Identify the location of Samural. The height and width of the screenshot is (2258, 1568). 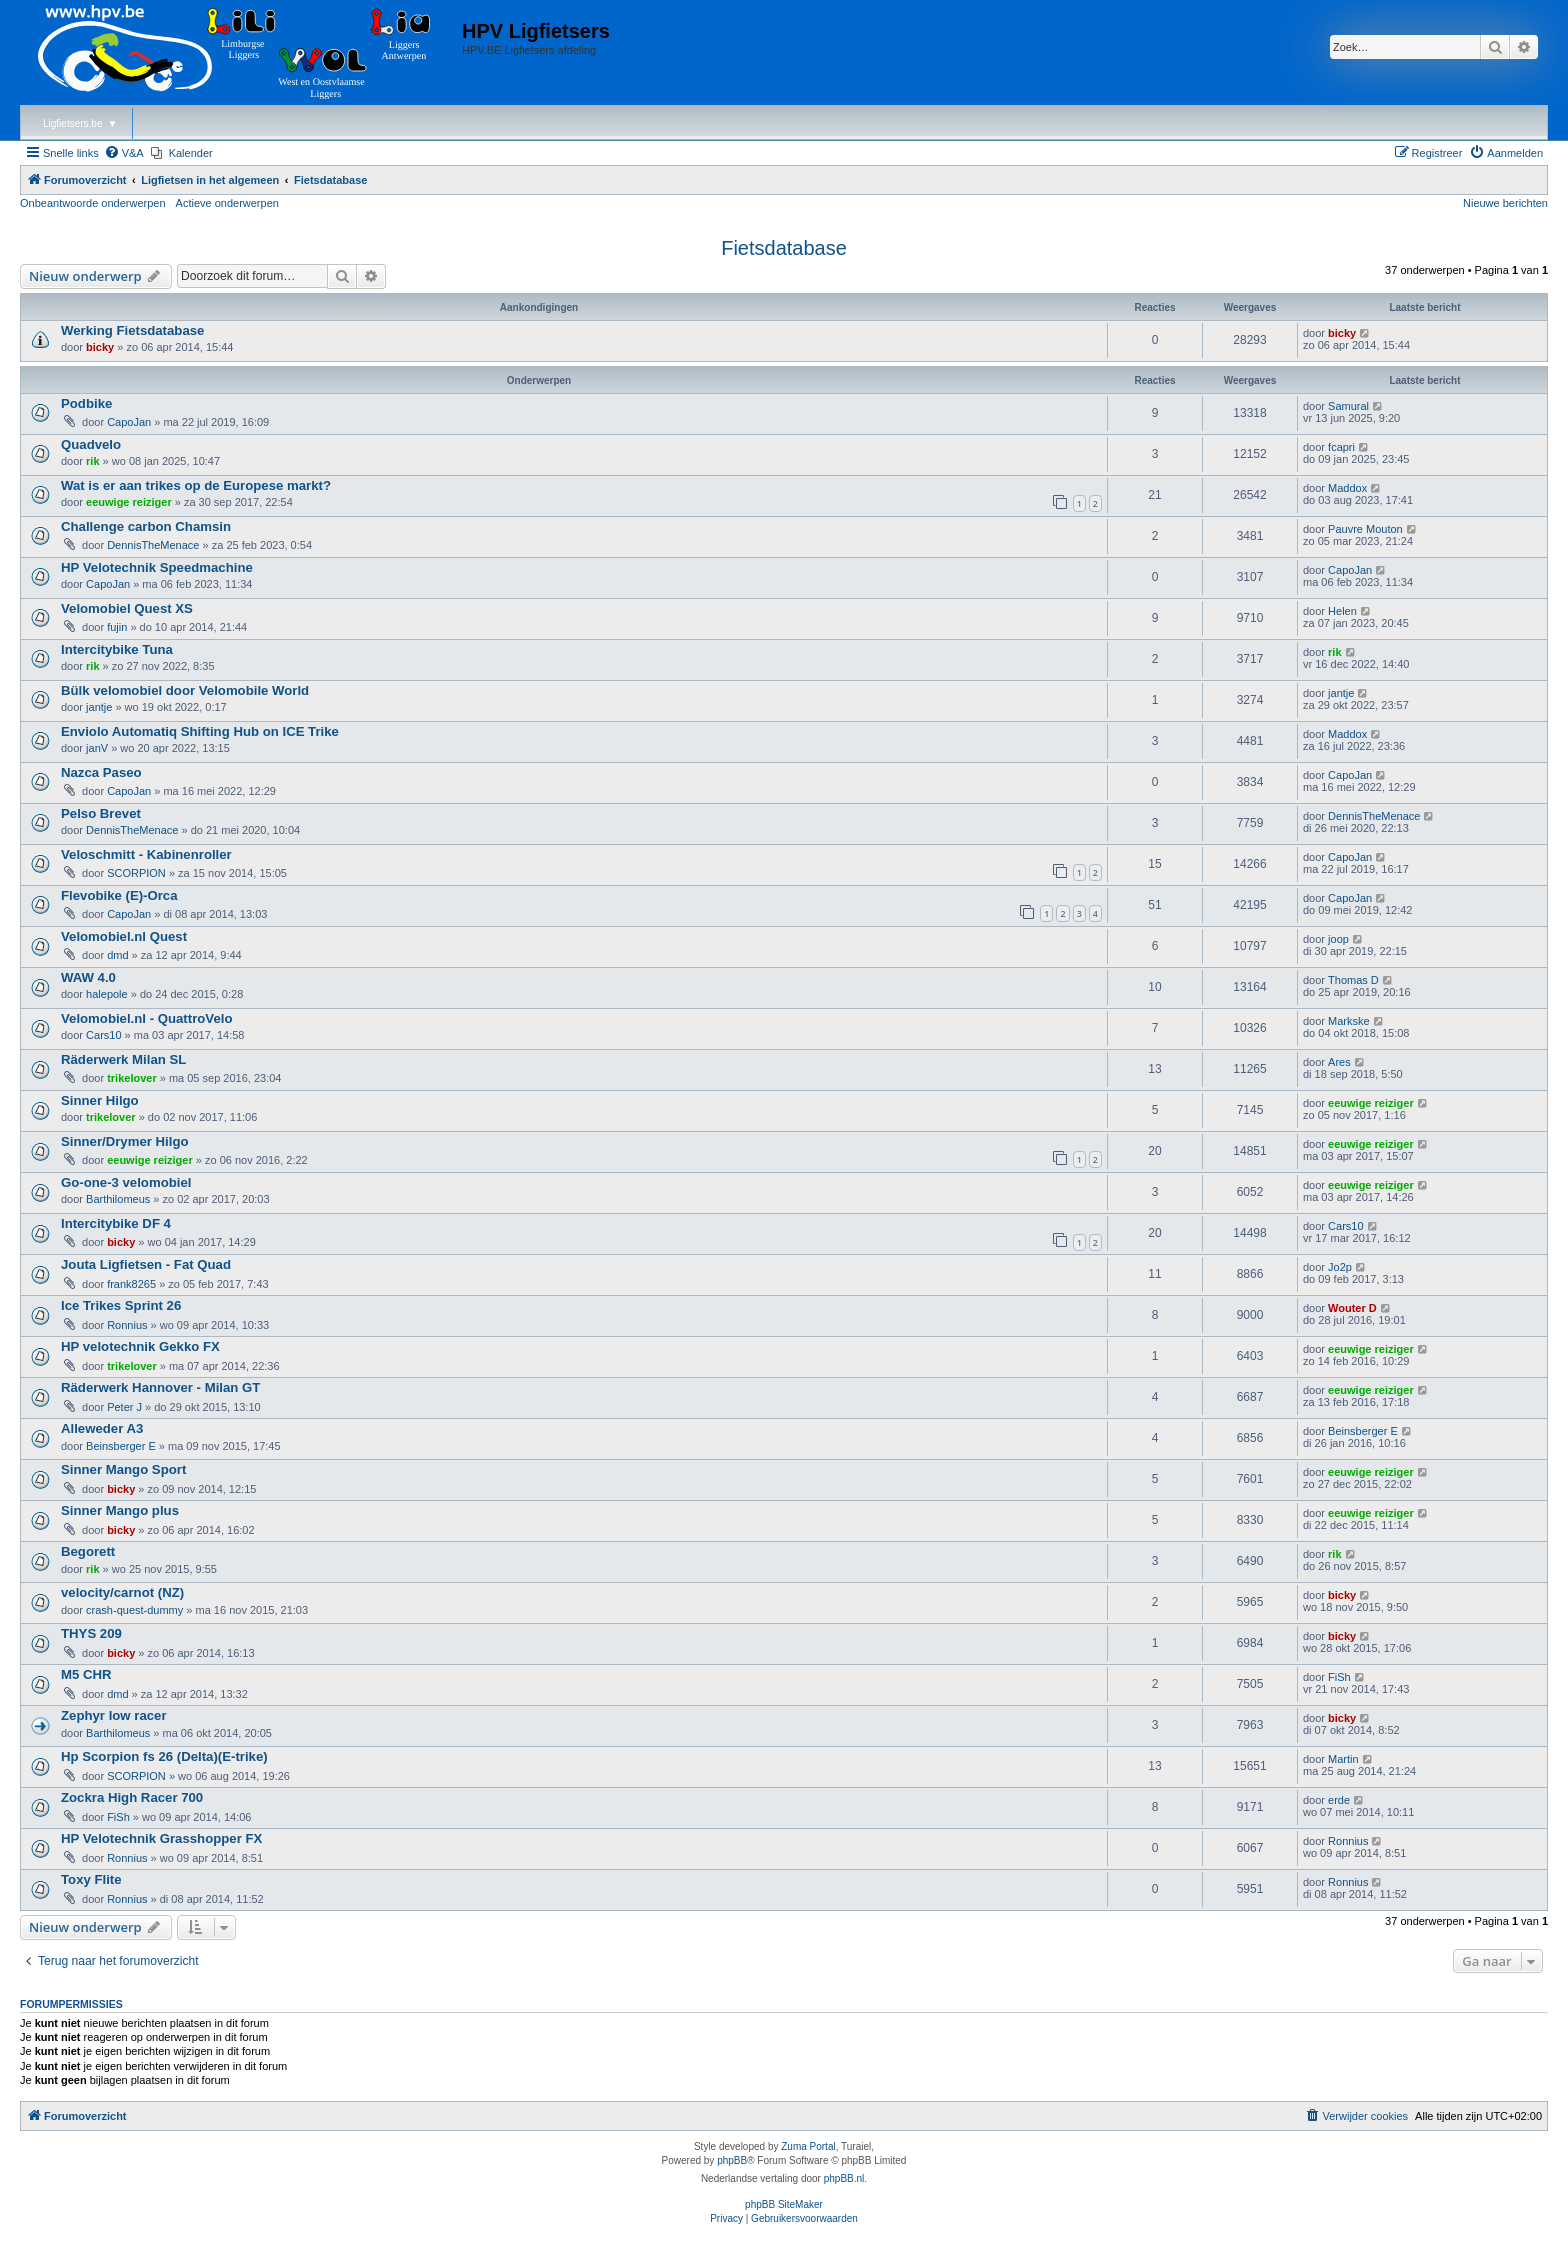
(1348, 406).